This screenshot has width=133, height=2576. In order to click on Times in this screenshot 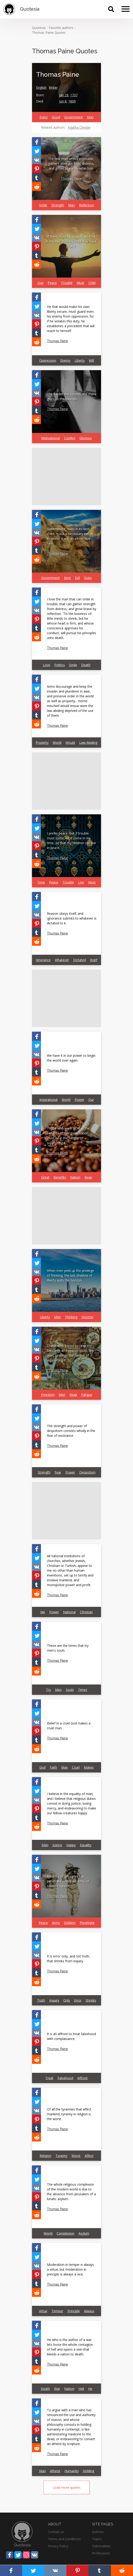, I will do `click(82, 1689)`.